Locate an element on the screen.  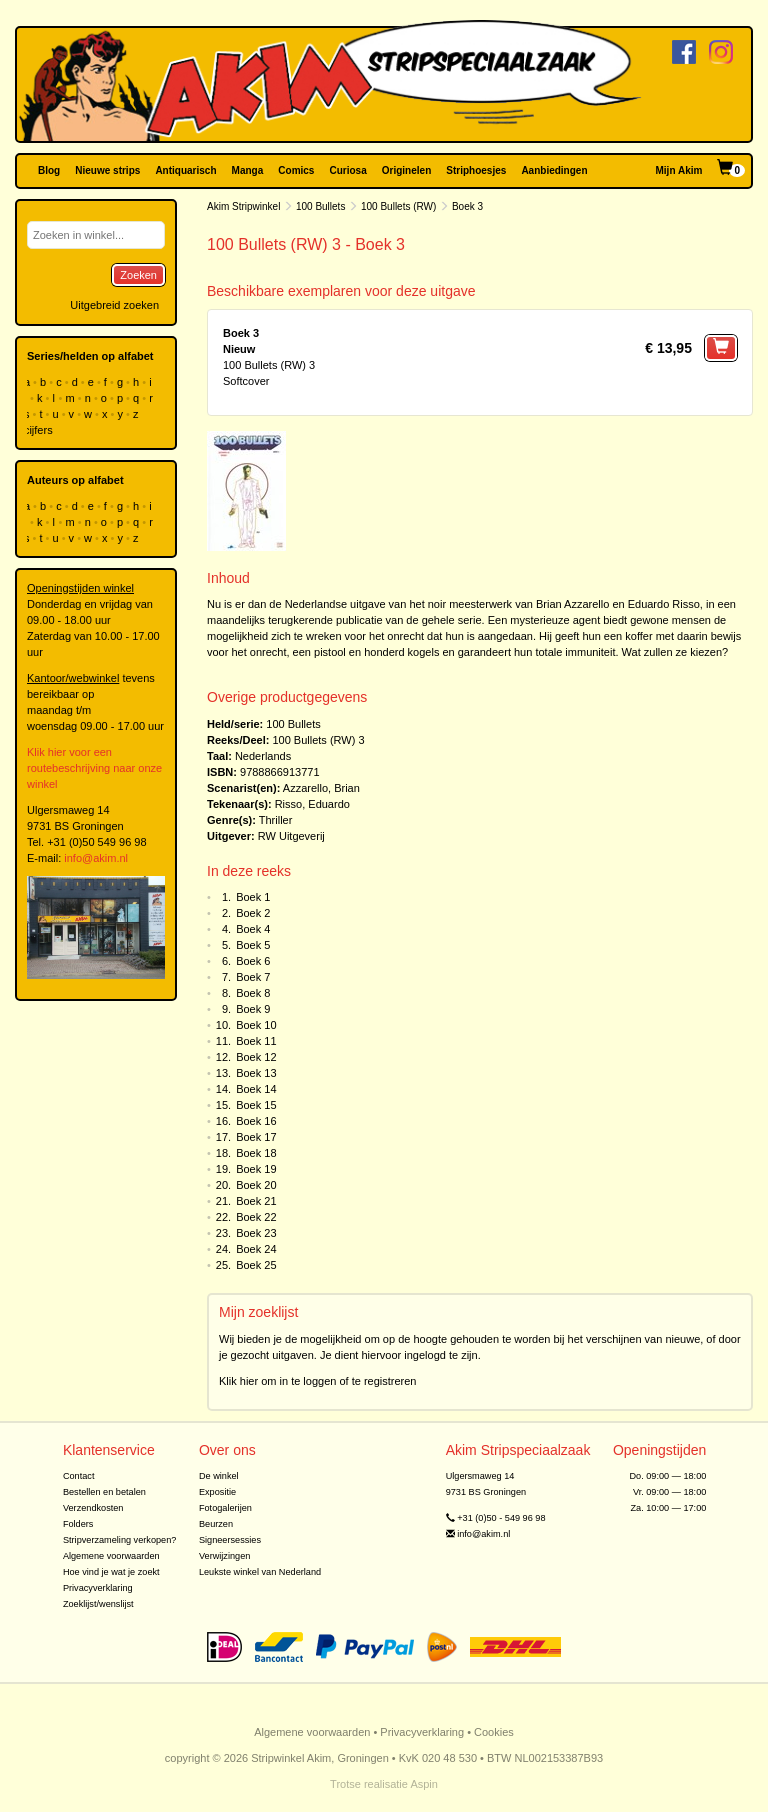
Boek 18 is located at coordinates (256, 1153).